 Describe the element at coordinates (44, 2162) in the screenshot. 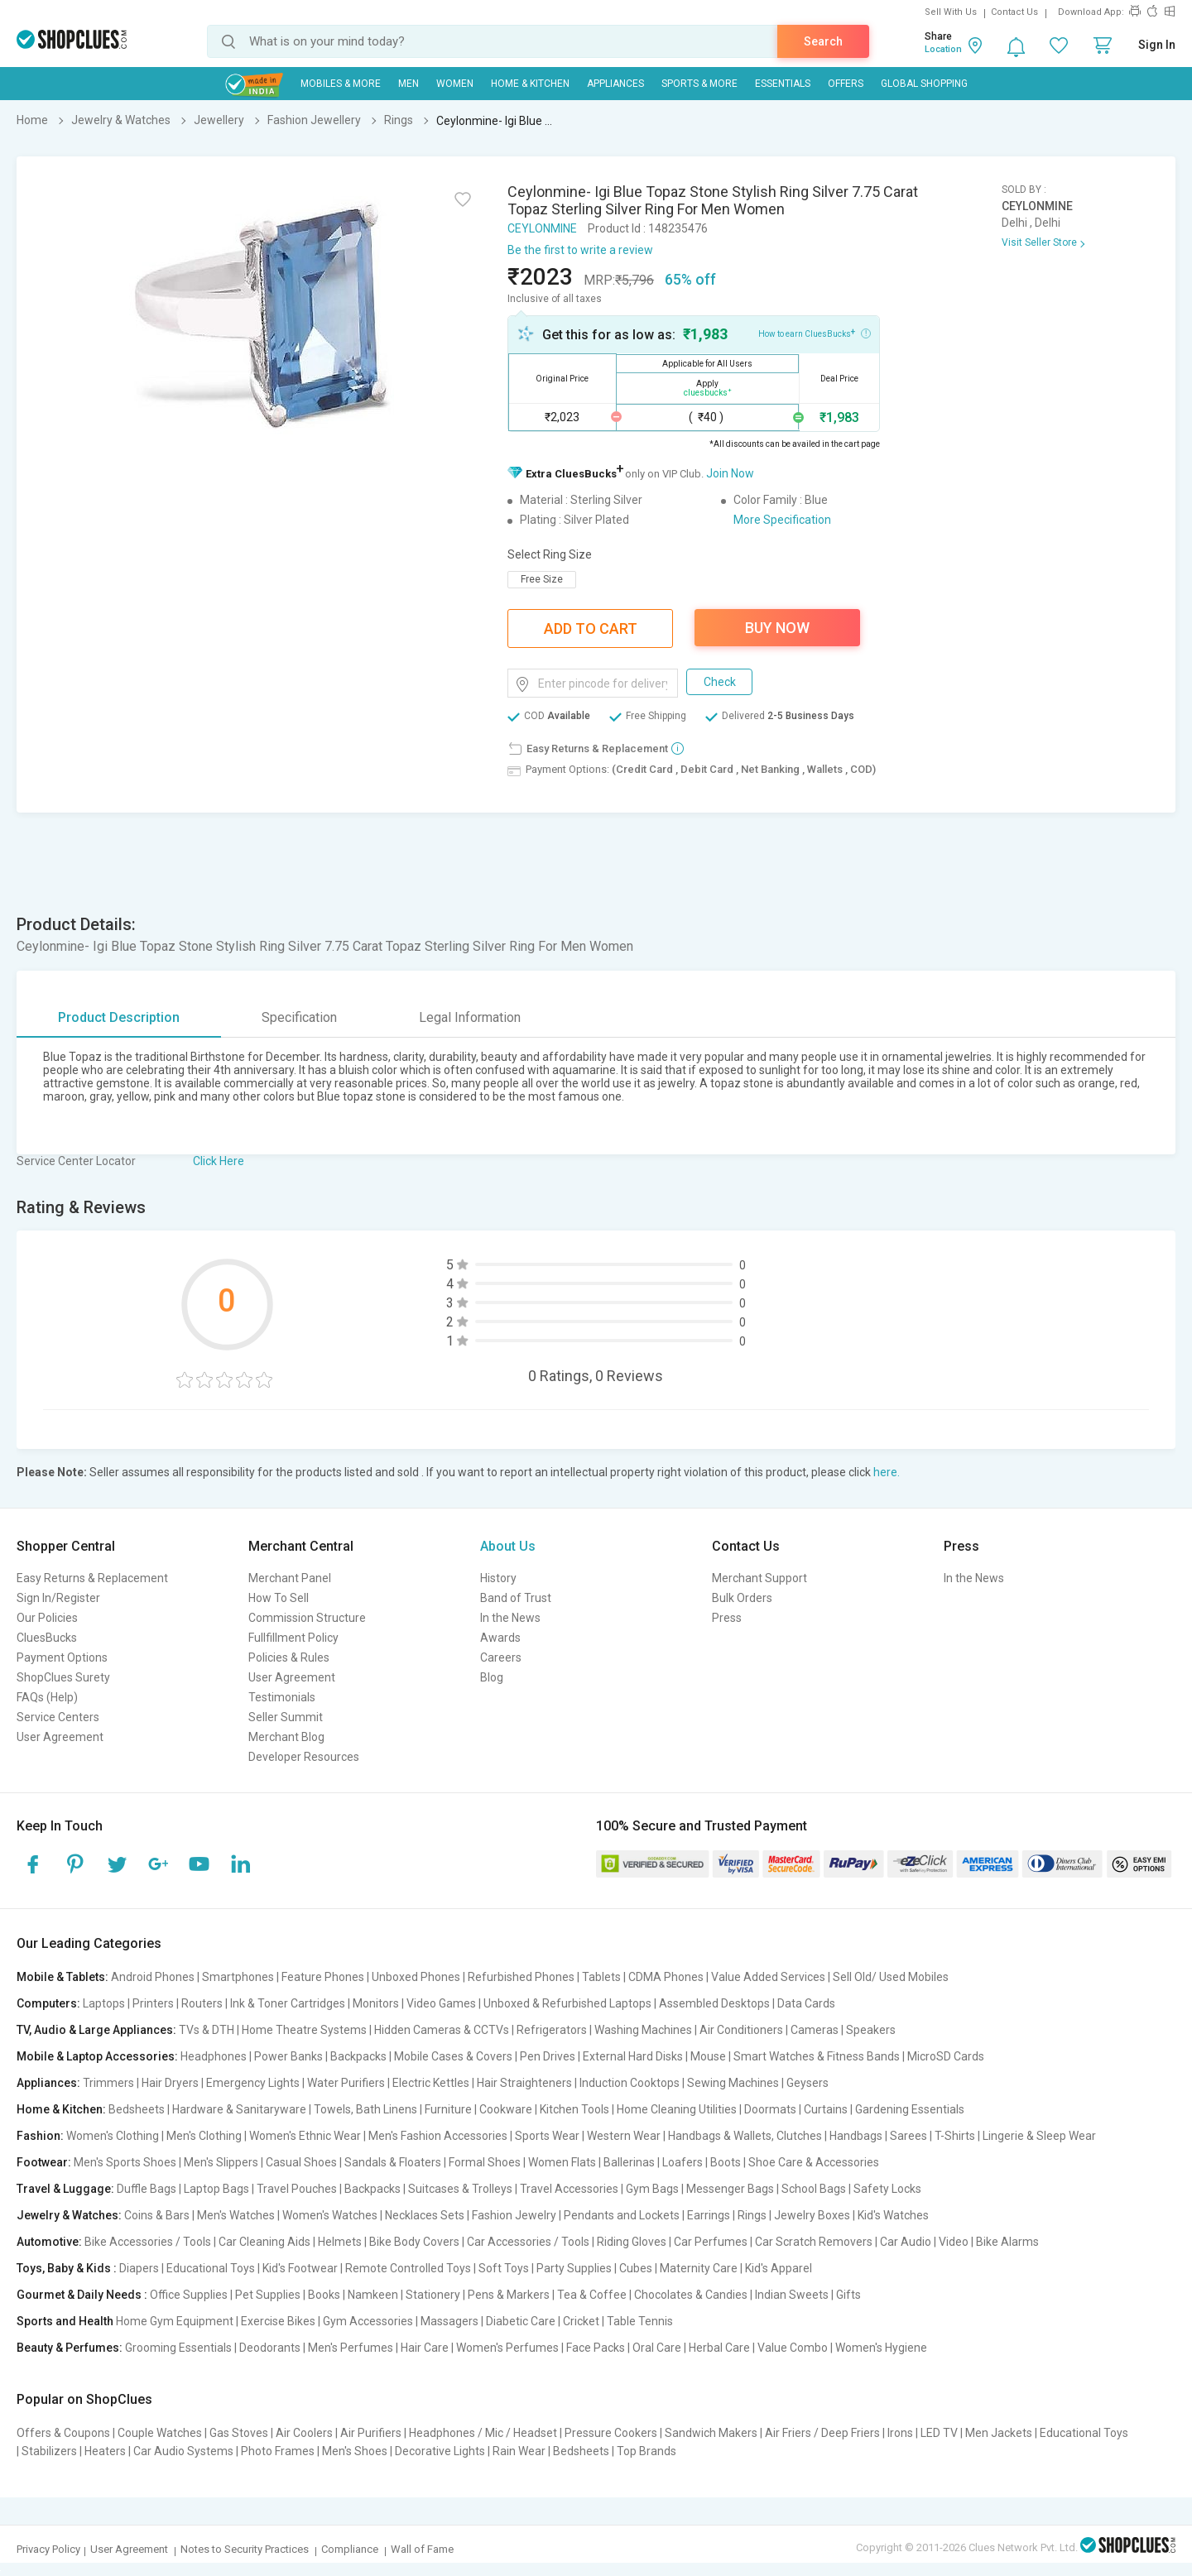

I see `Footwear:` at that location.